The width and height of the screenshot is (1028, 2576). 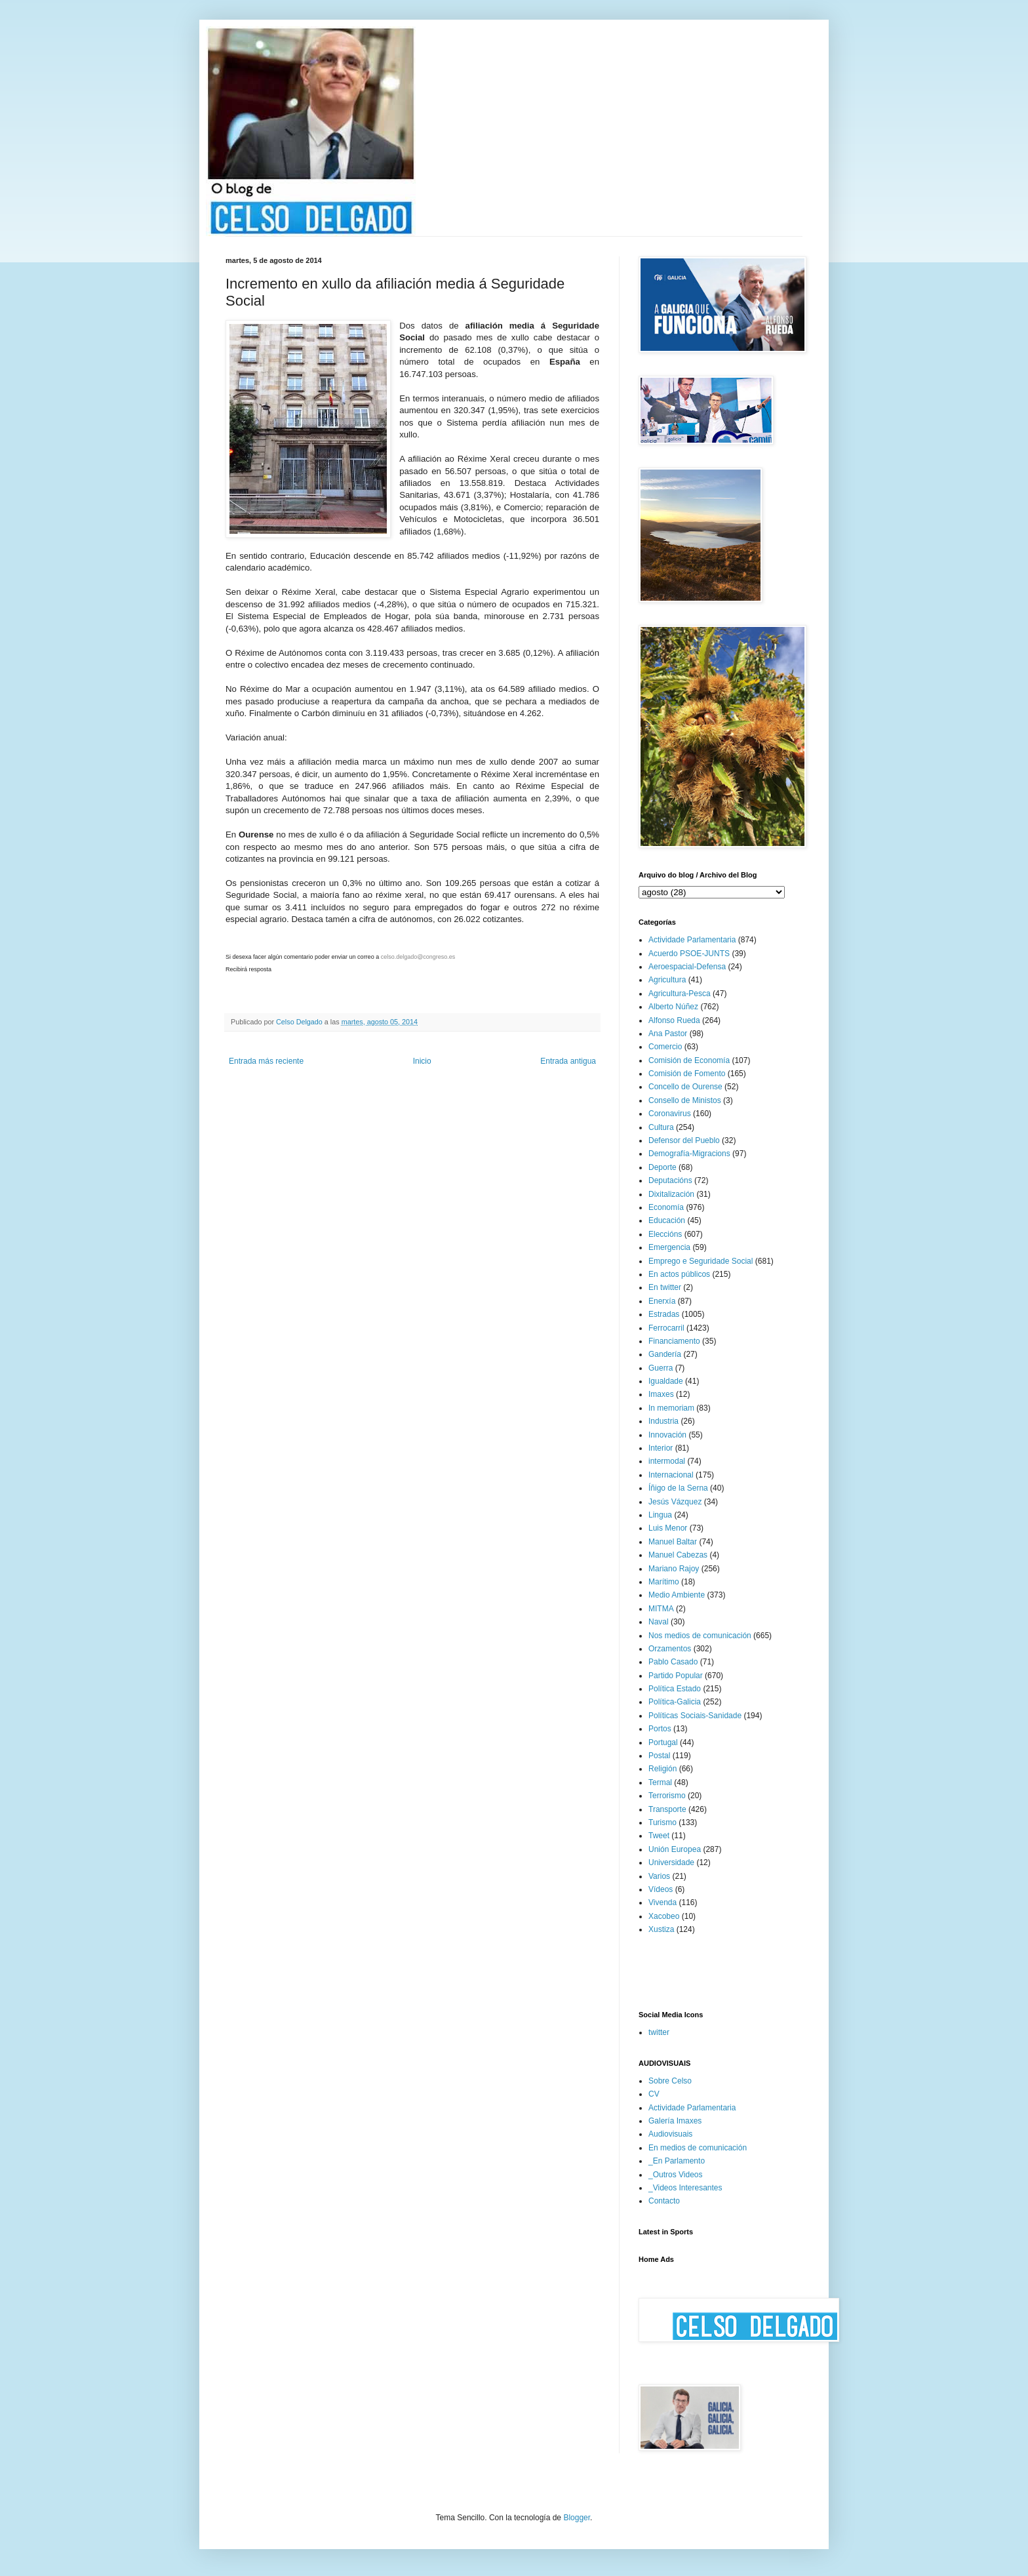 I want to click on Manuel Baltar, so click(x=672, y=1541).